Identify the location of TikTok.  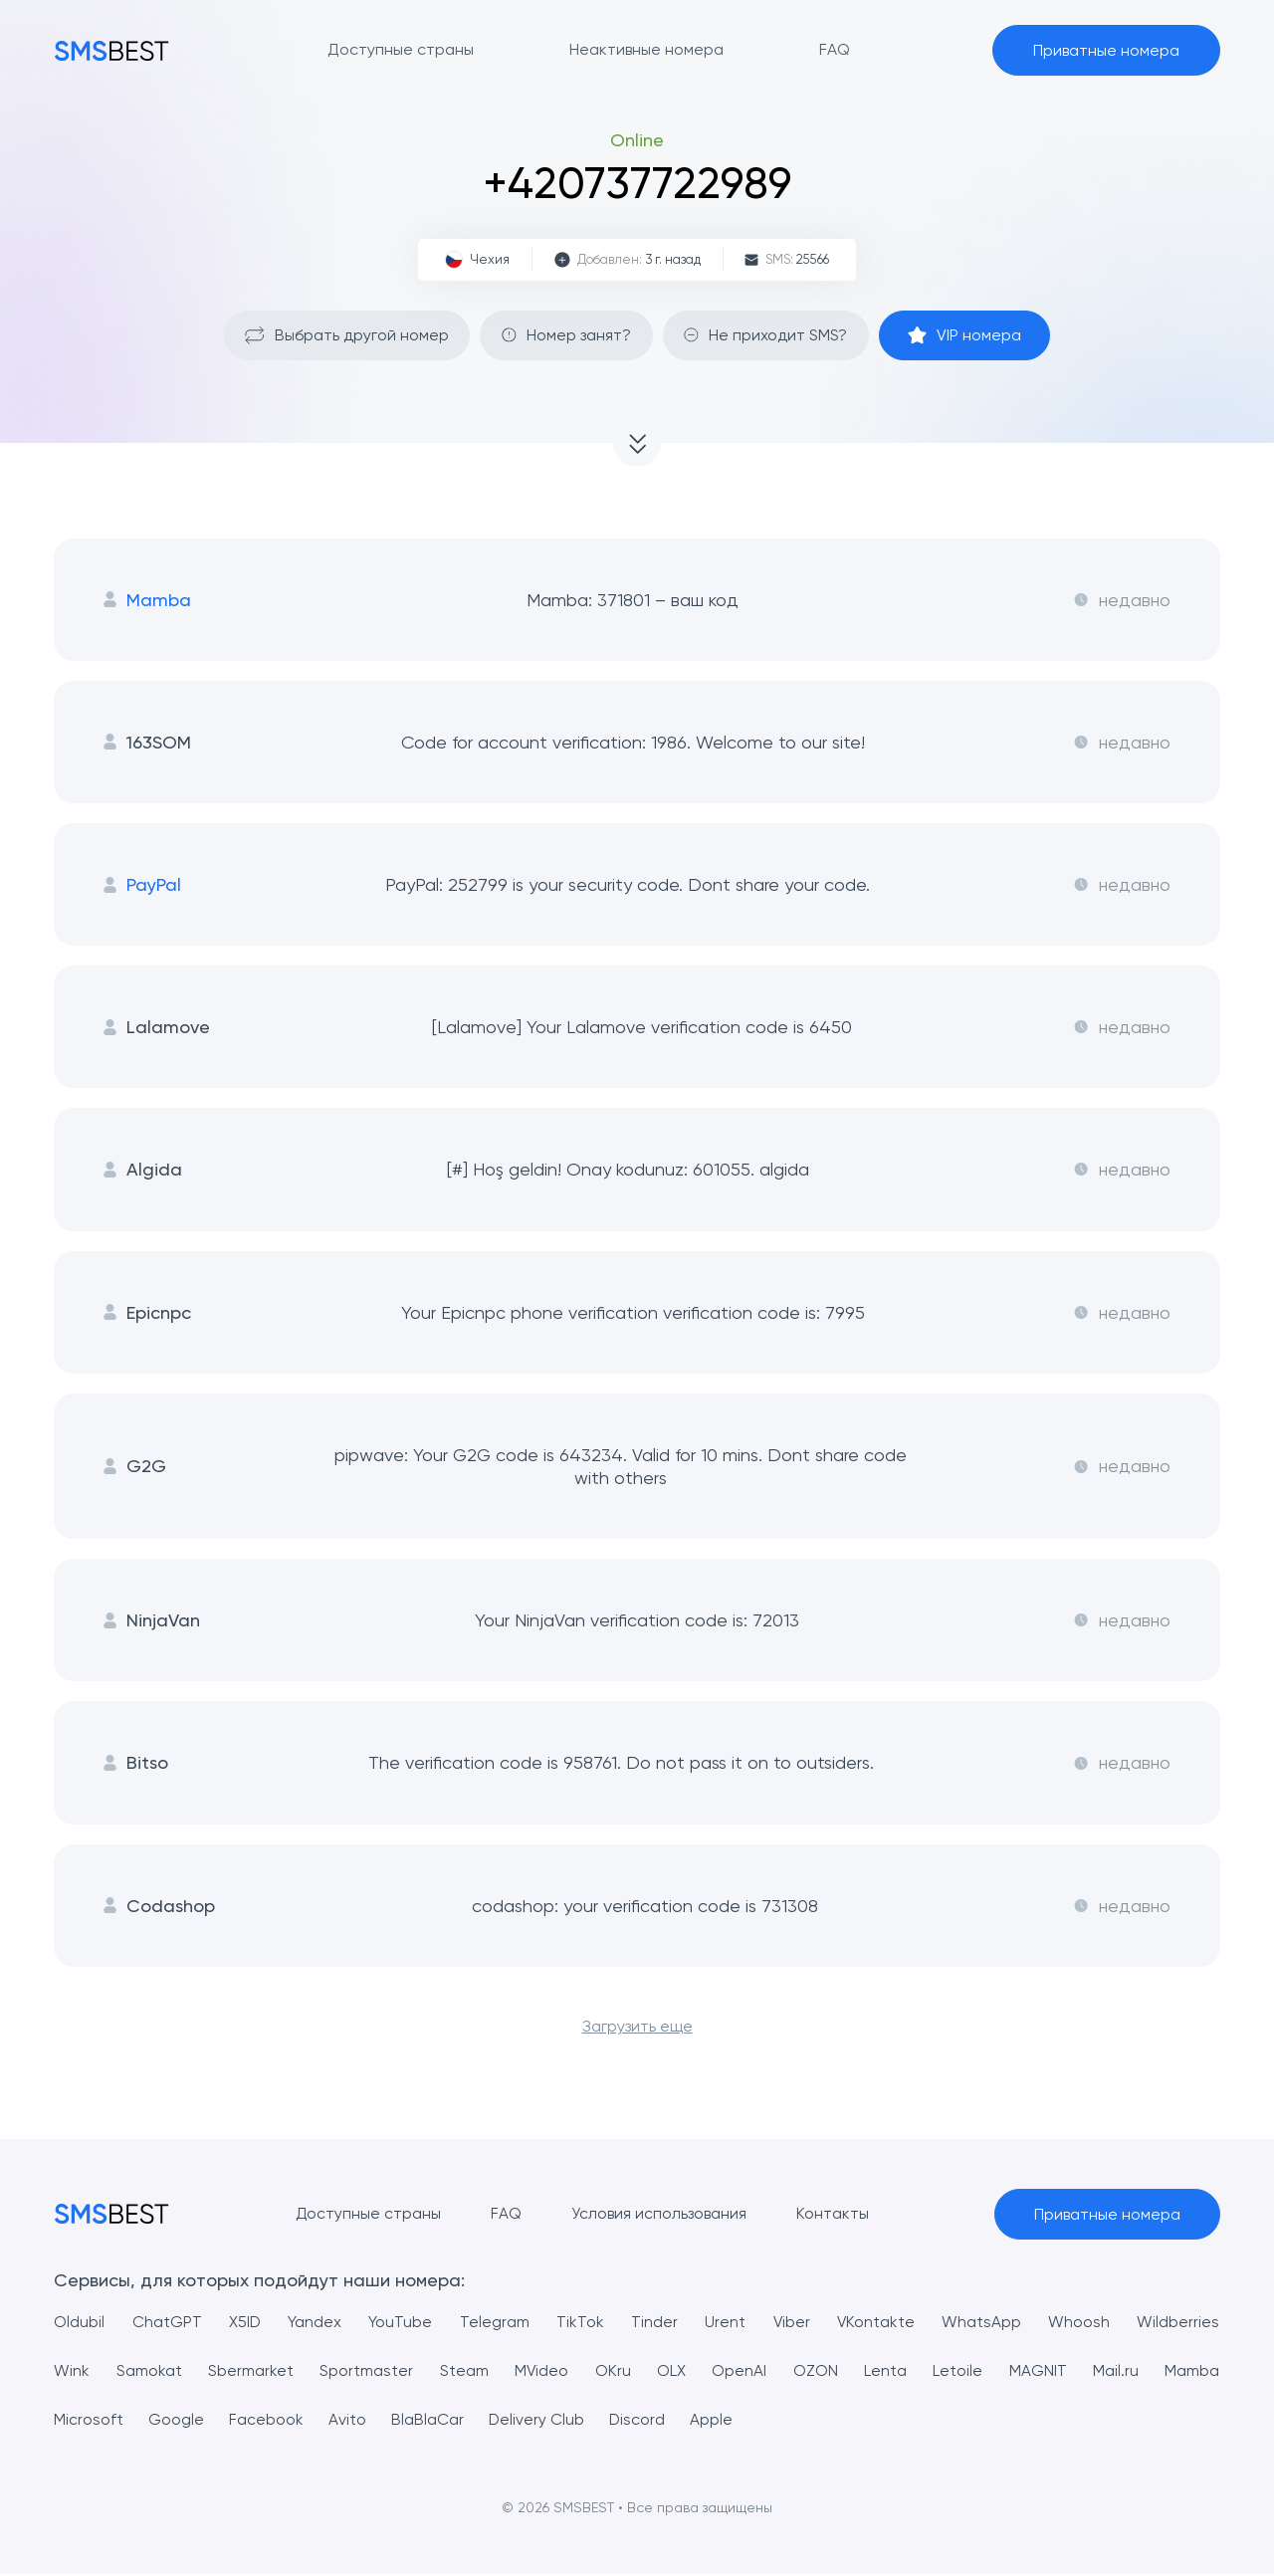
(579, 2323).